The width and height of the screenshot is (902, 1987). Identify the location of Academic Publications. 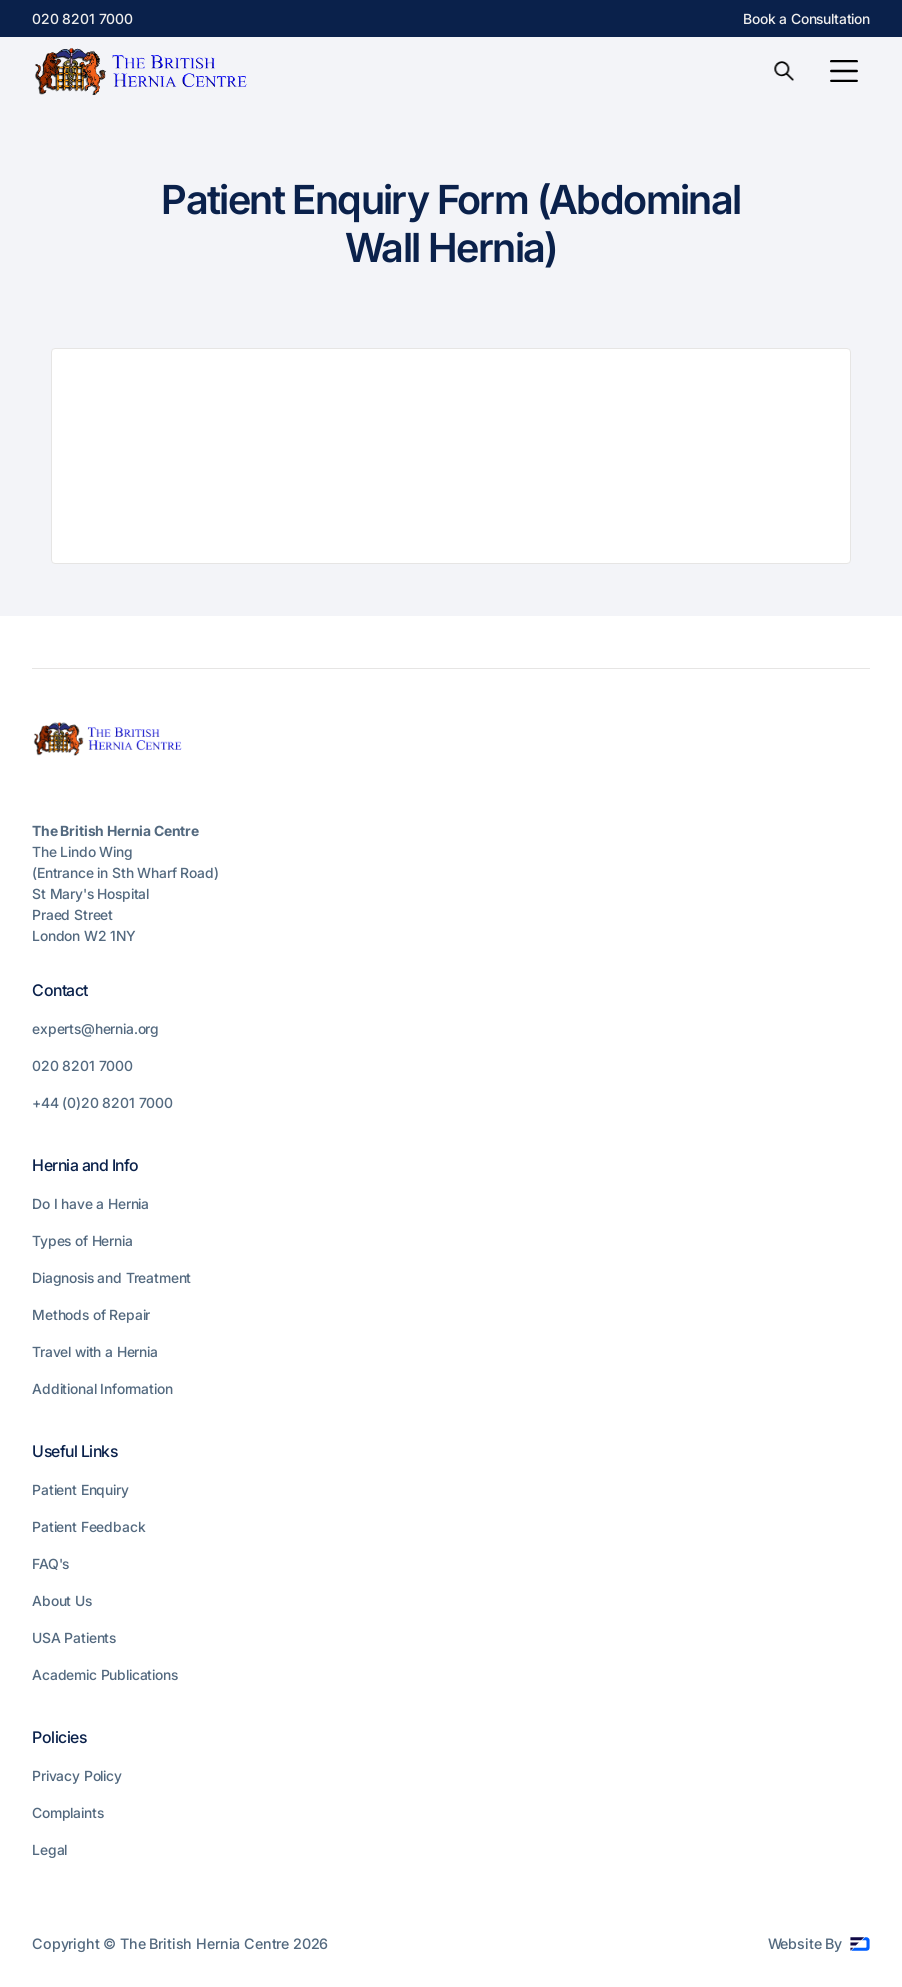
(105, 1674).